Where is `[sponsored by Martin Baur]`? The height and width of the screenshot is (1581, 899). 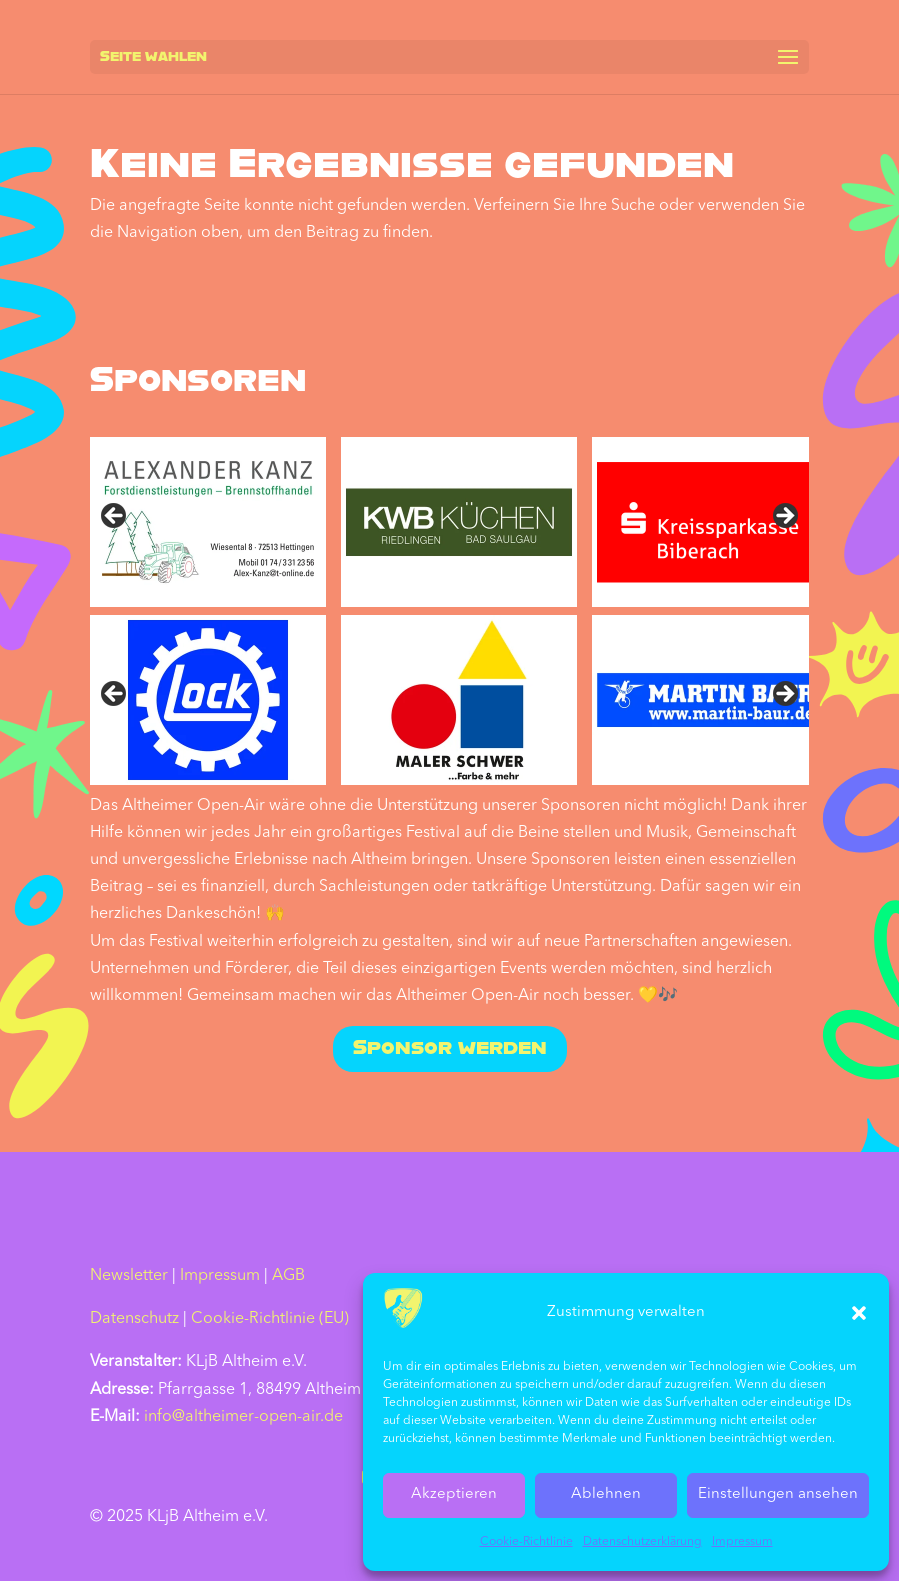
[sponsored by Martin Baur] is located at coordinates (710, 700).